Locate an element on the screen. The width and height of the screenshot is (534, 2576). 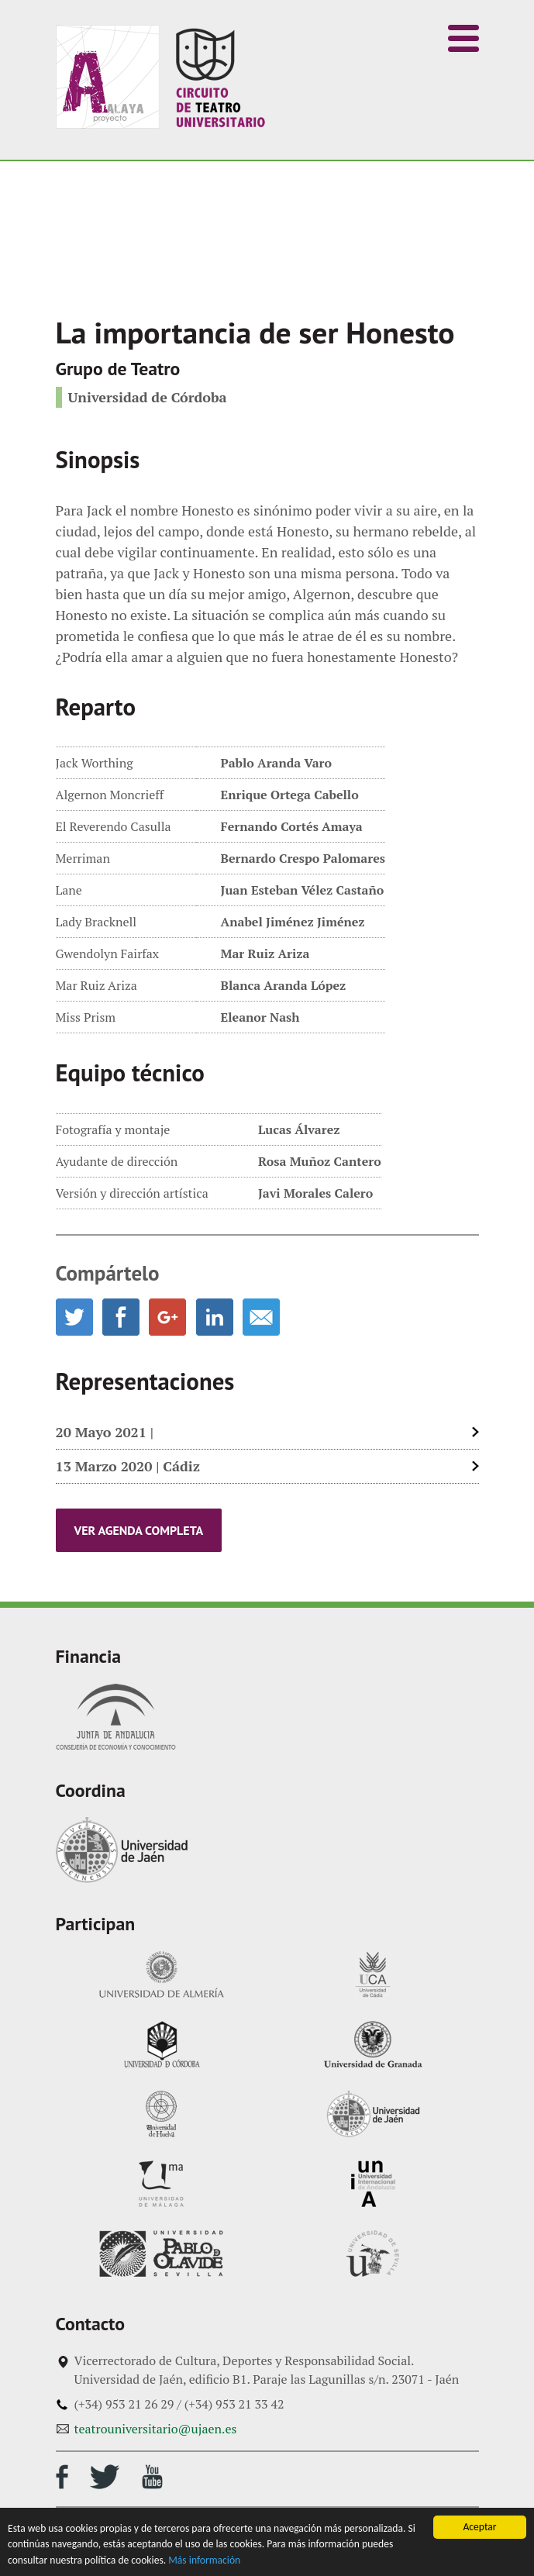
Universidad de Granada is located at coordinates (372, 2044).